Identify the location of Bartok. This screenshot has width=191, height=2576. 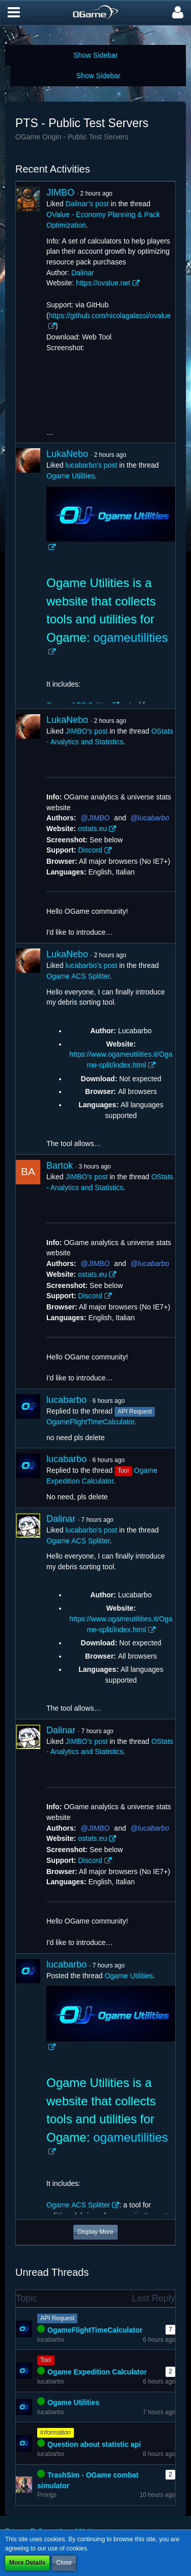
(59, 1165).